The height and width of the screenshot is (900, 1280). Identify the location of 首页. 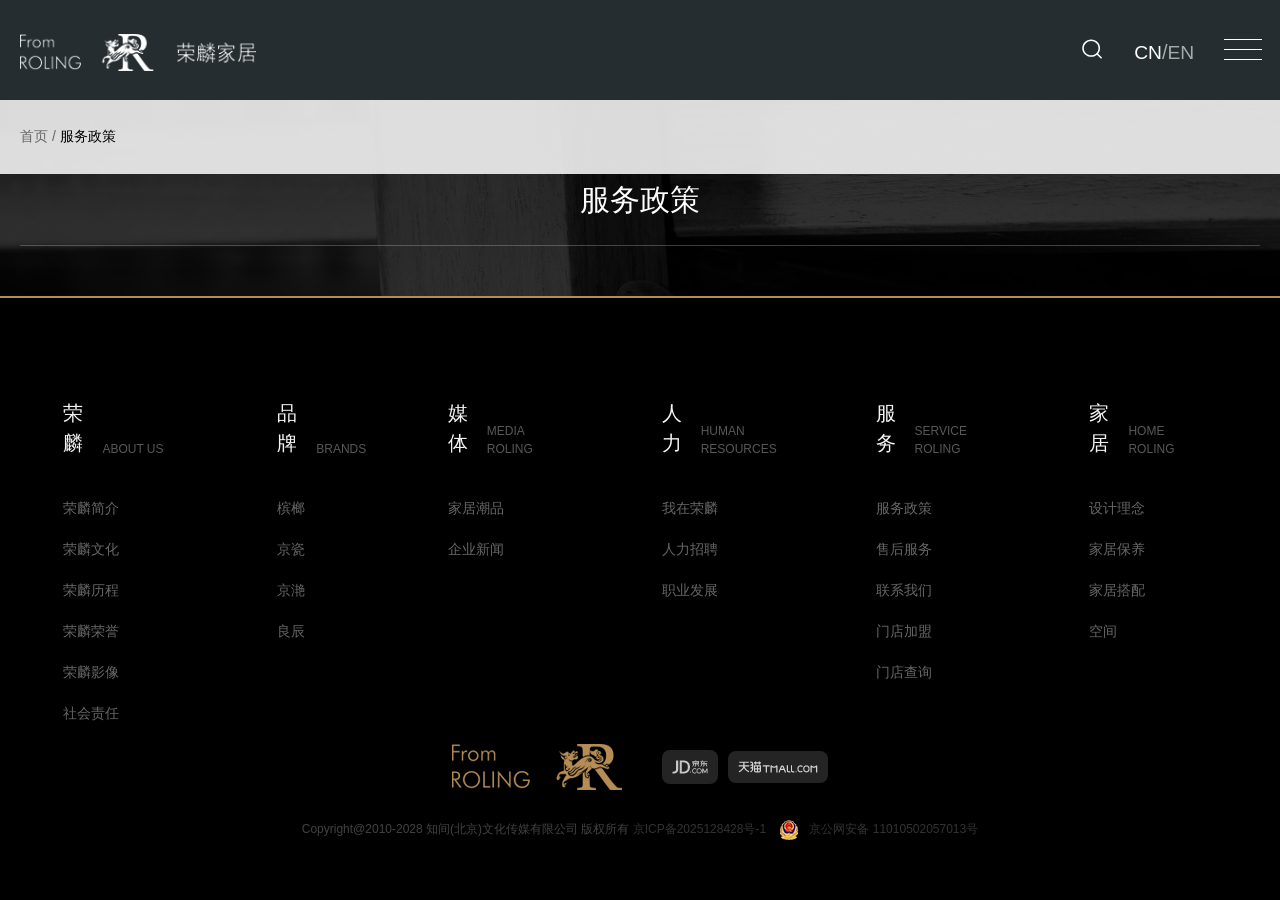
(34, 136).